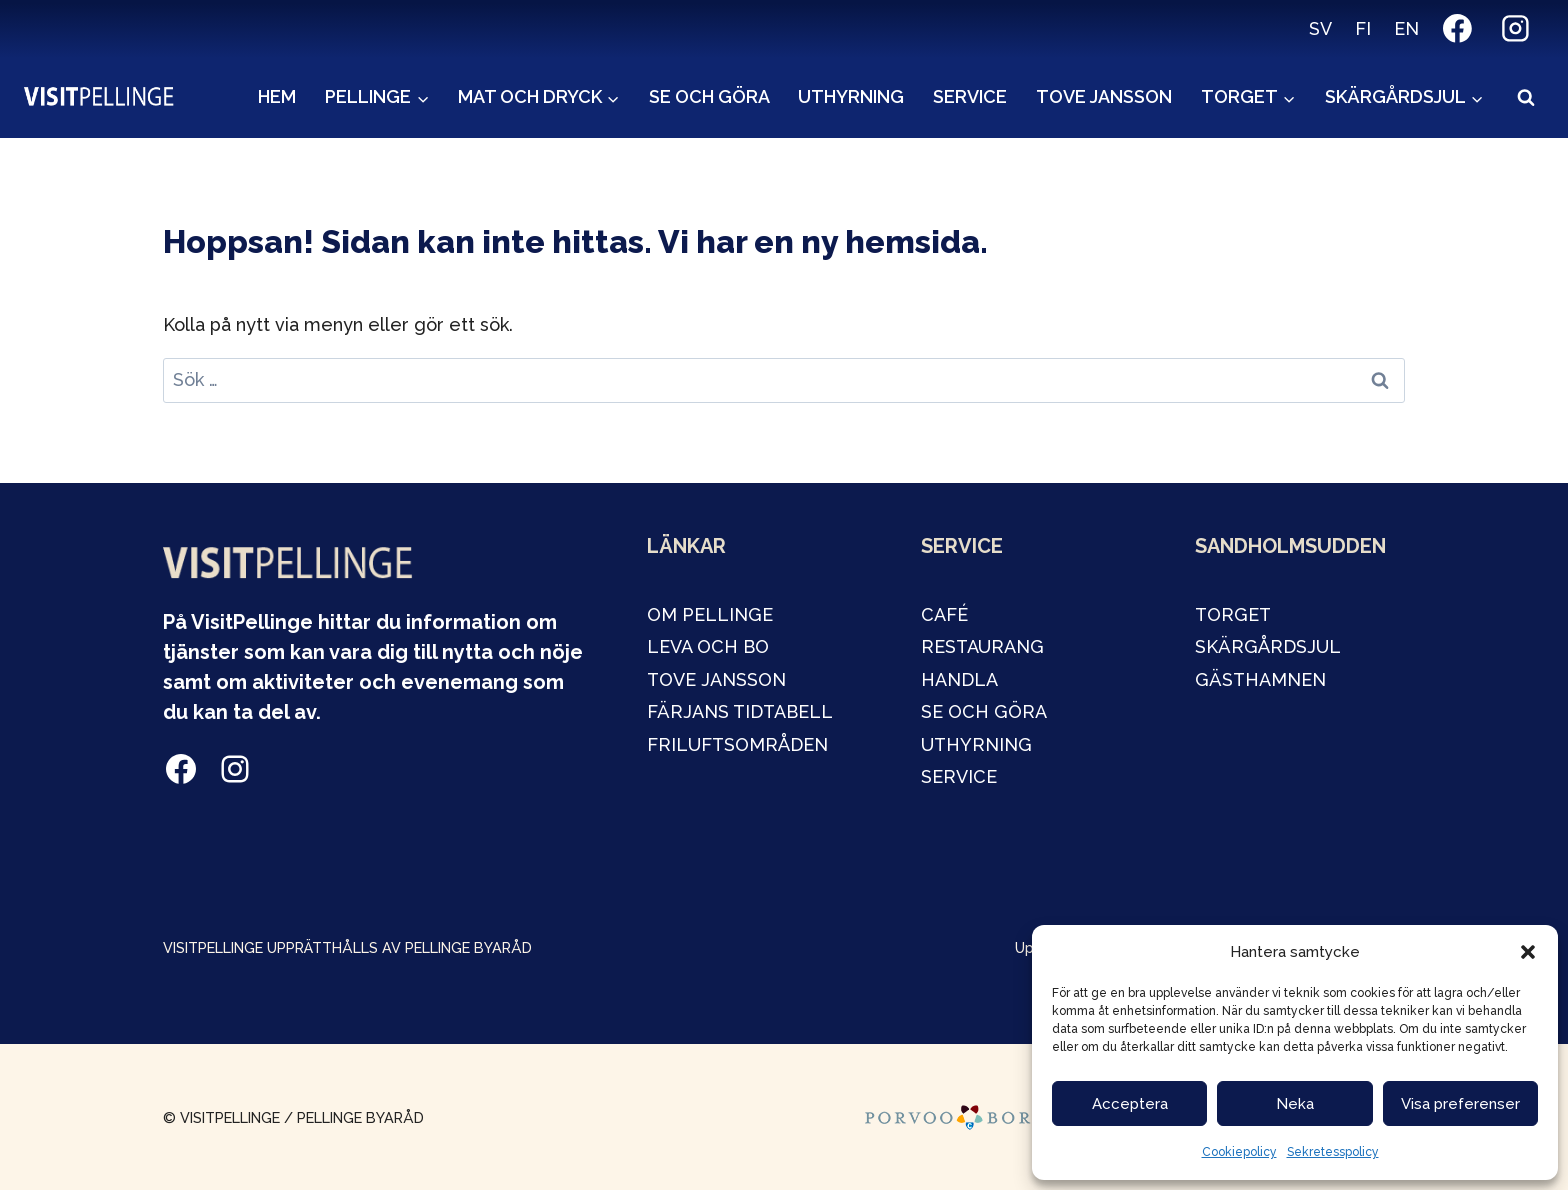 The image size is (1568, 1190). Describe the element at coordinates (740, 711) in the screenshot. I see `FÄRJANS TIDTABELL` at that location.